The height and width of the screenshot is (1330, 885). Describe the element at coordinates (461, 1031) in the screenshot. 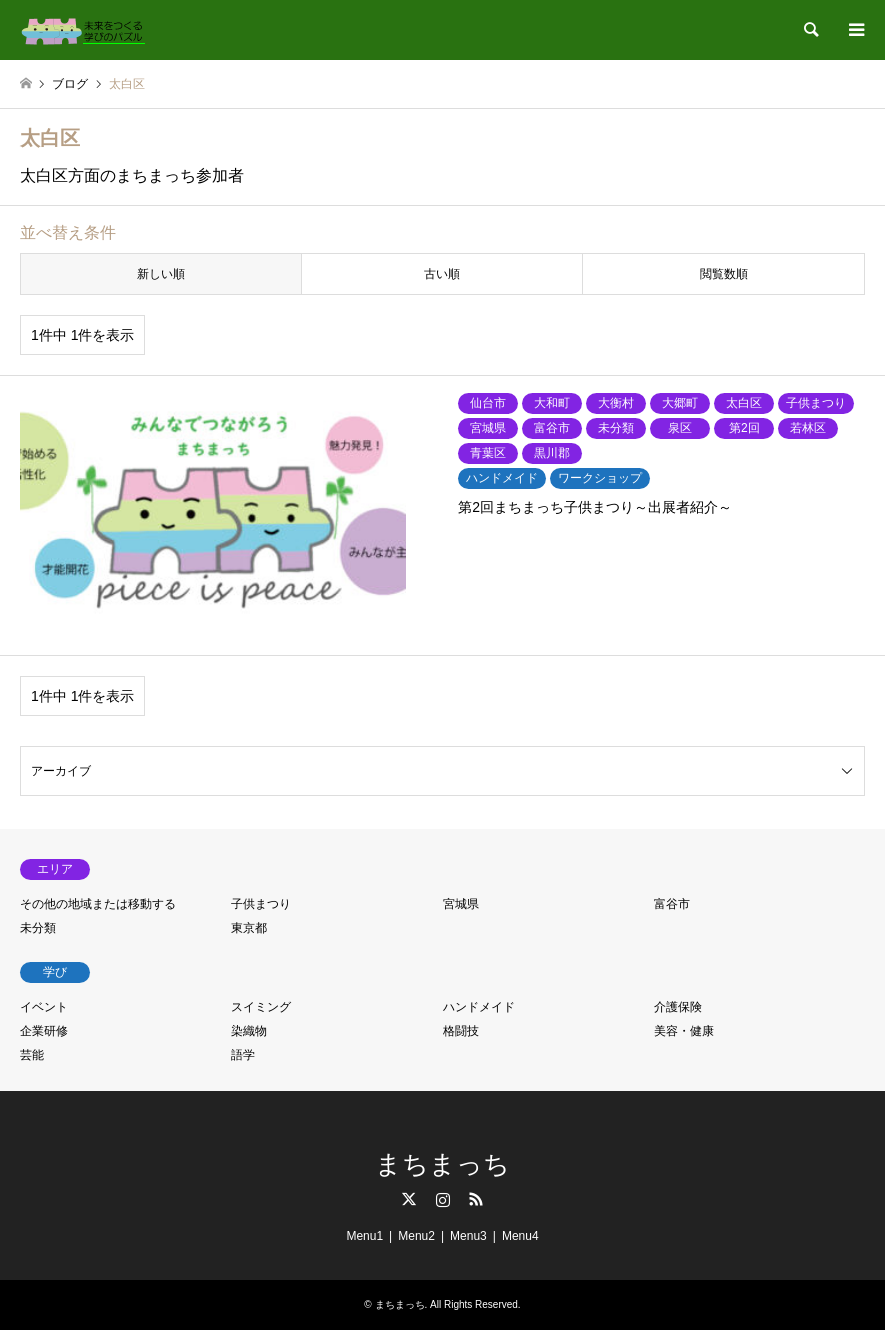

I see `格闘技` at that location.